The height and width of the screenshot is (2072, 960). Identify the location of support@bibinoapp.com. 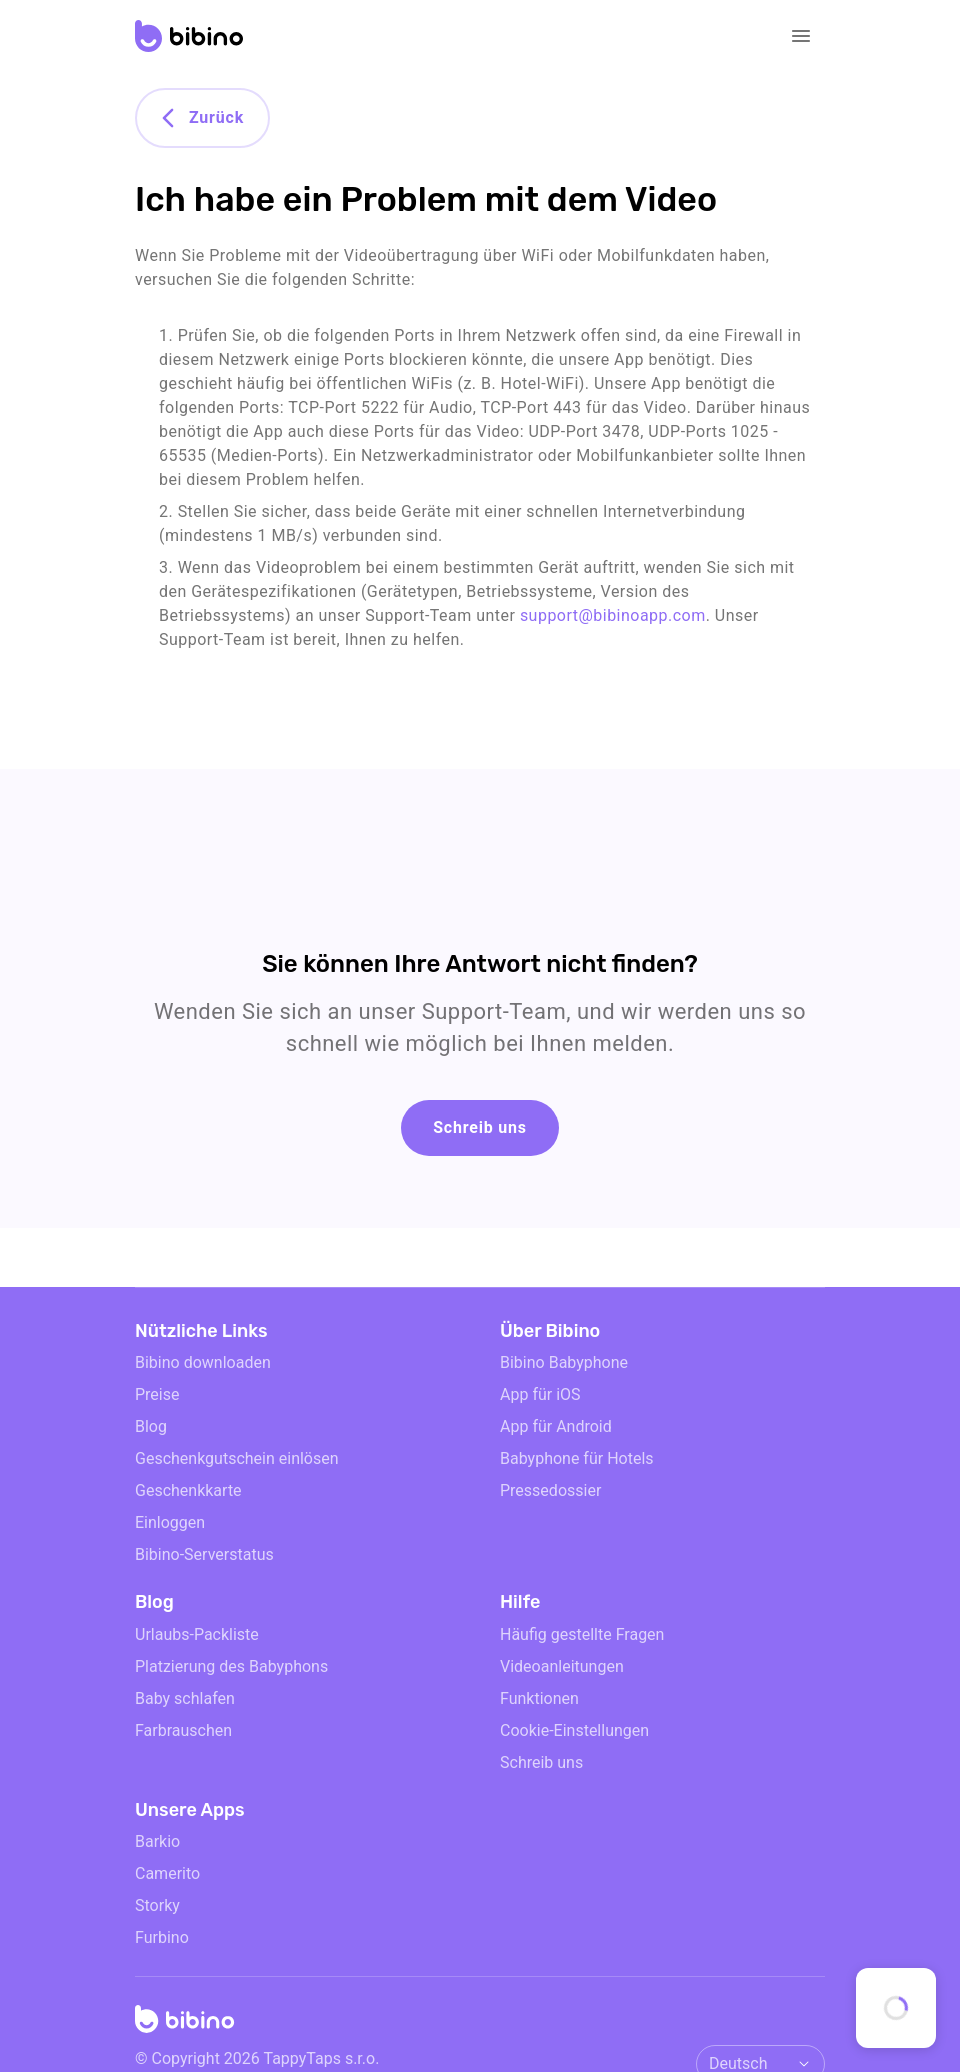
(613, 615).